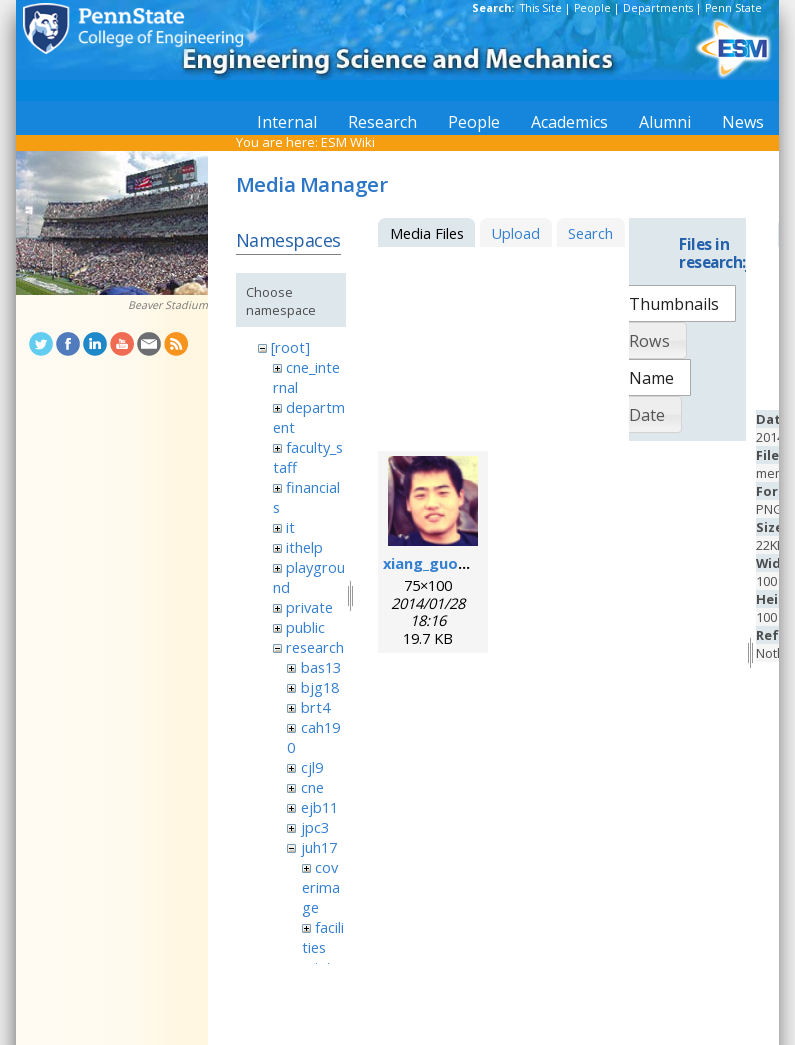 This screenshot has width=795, height=1045. Describe the element at coordinates (733, 8) in the screenshot. I see `Penn State` at that location.